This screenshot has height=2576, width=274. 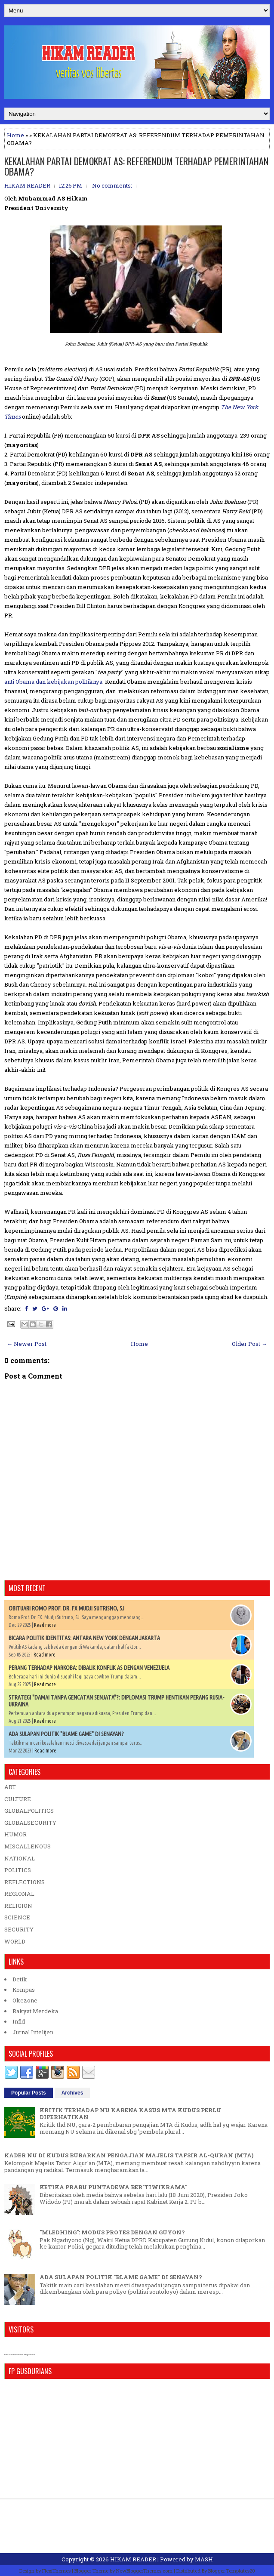 I want to click on Infid, so click(x=18, y=2021).